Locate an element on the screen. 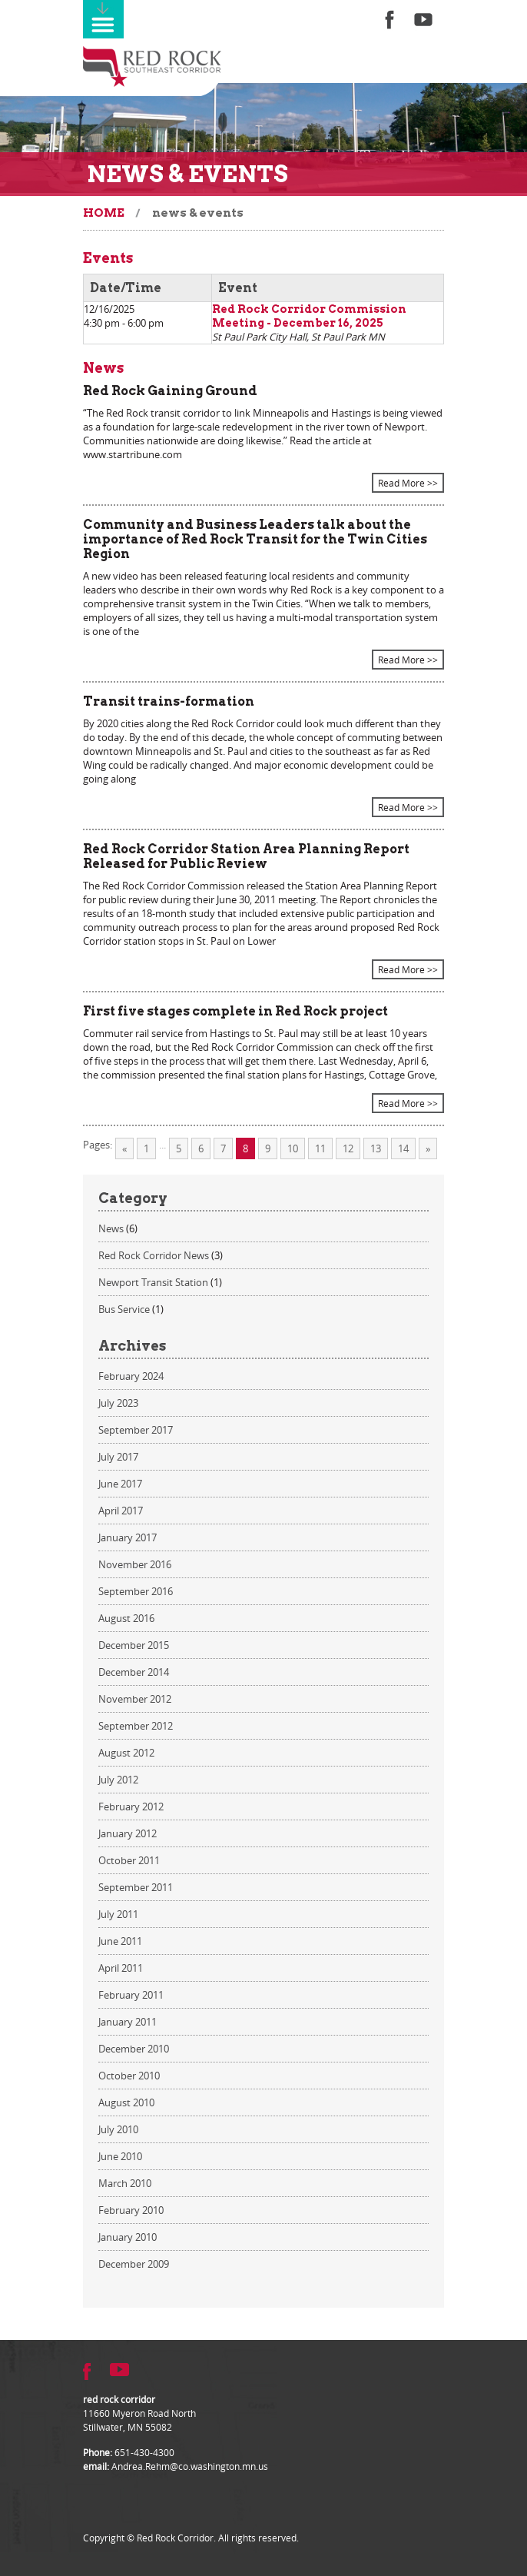 Image resolution: width=527 pixels, height=2576 pixels. January 2010 is located at coordinates (127, 2237).